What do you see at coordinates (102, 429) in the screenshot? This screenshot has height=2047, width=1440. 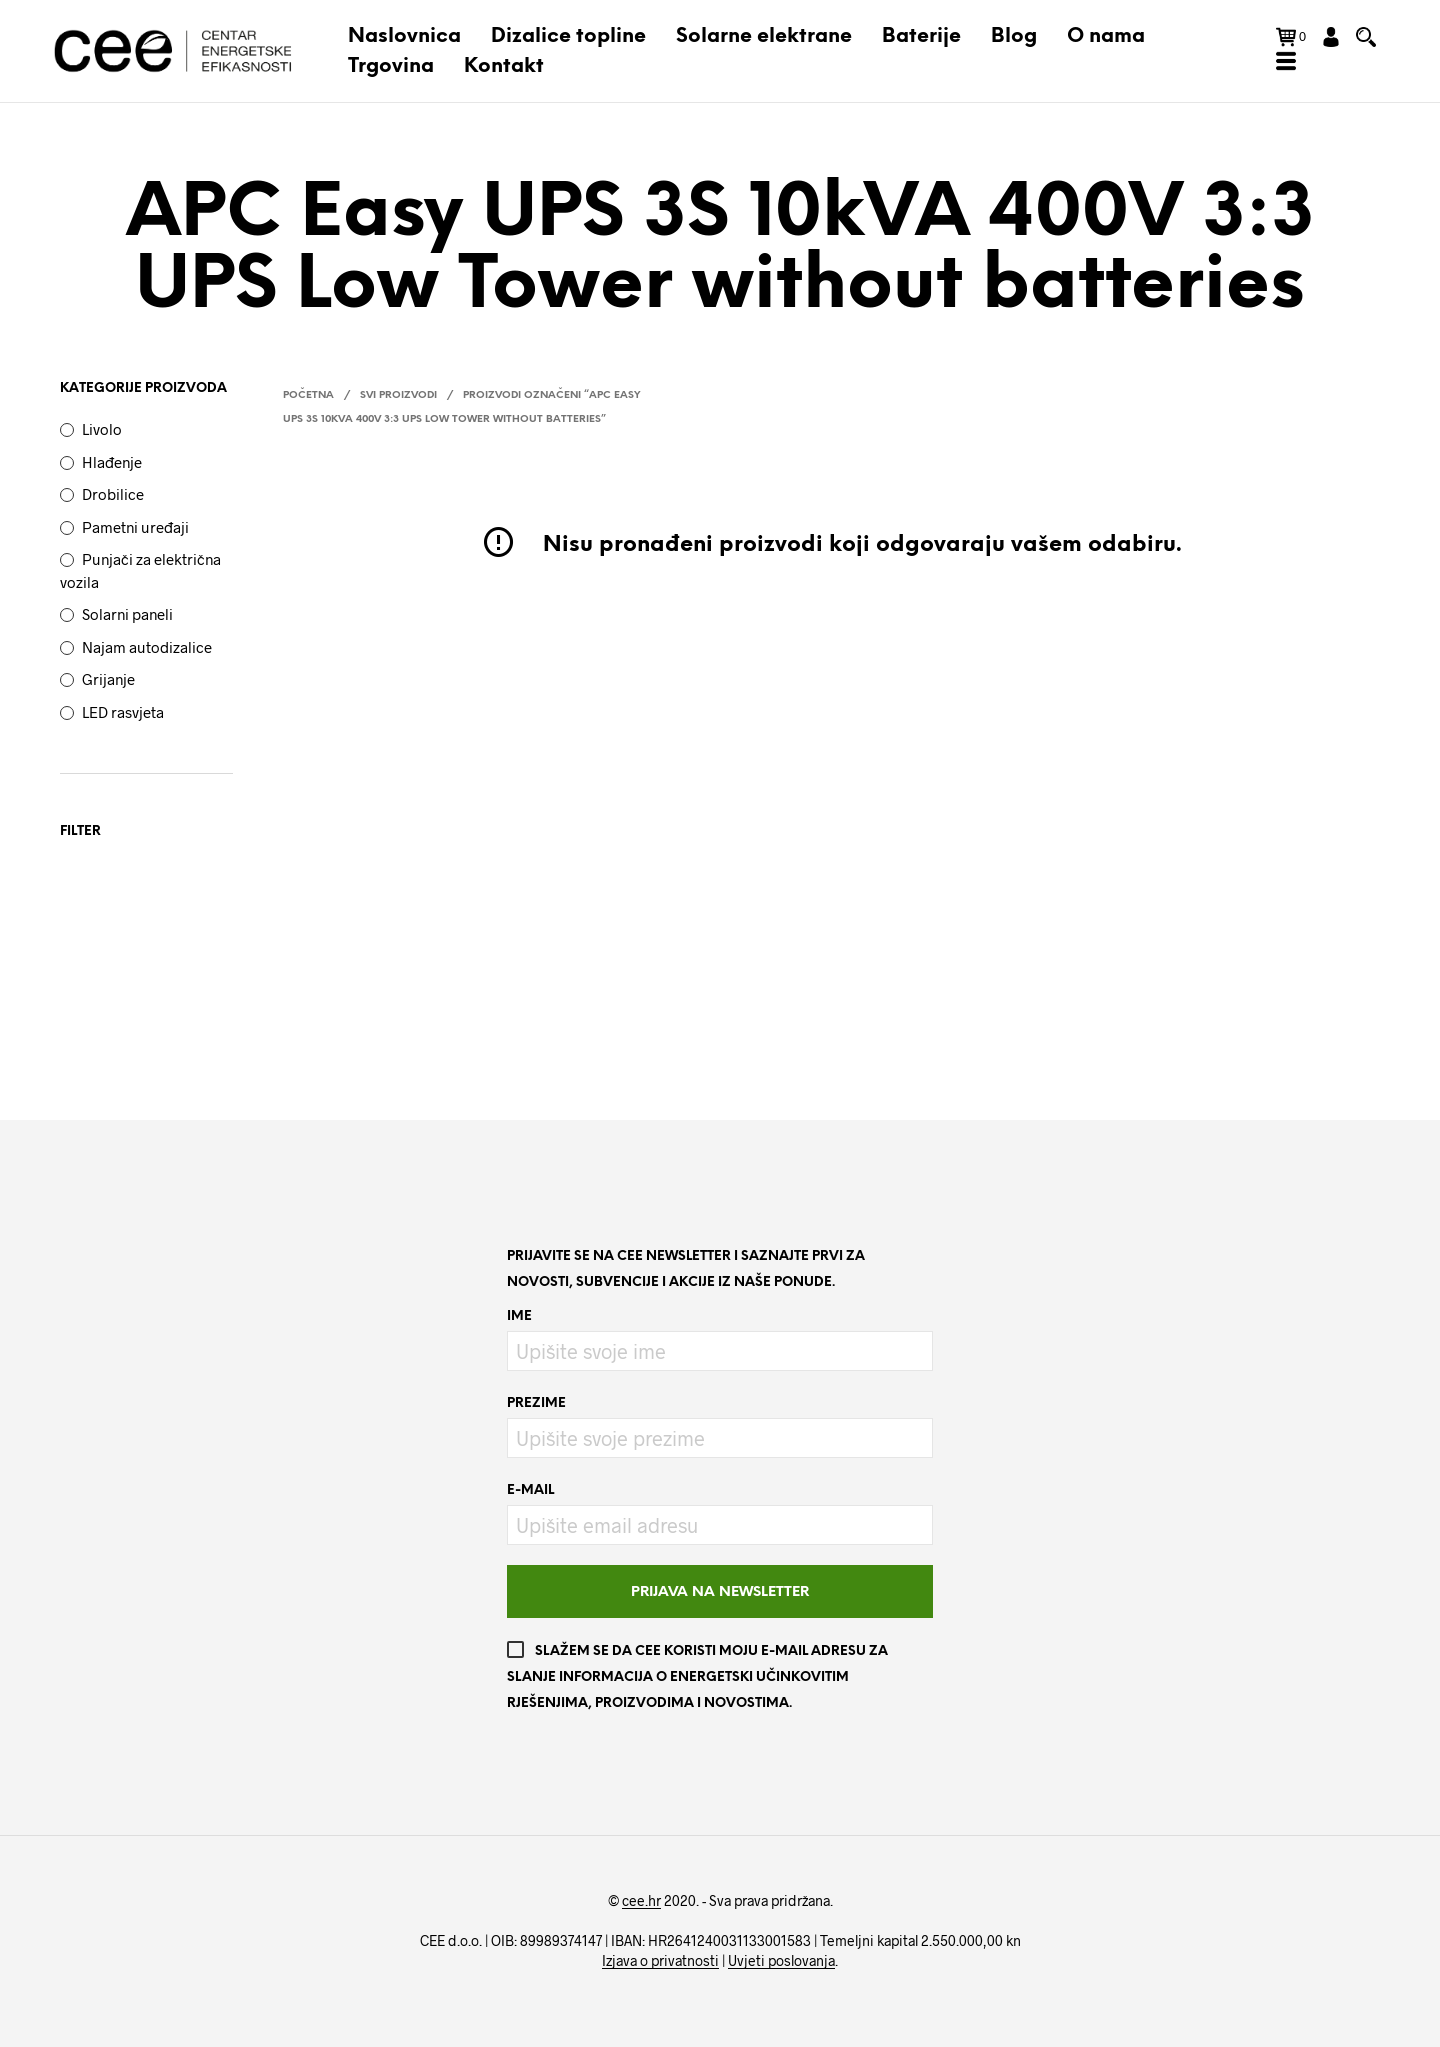 I see `Livolo` at bounding box center [102, 429].